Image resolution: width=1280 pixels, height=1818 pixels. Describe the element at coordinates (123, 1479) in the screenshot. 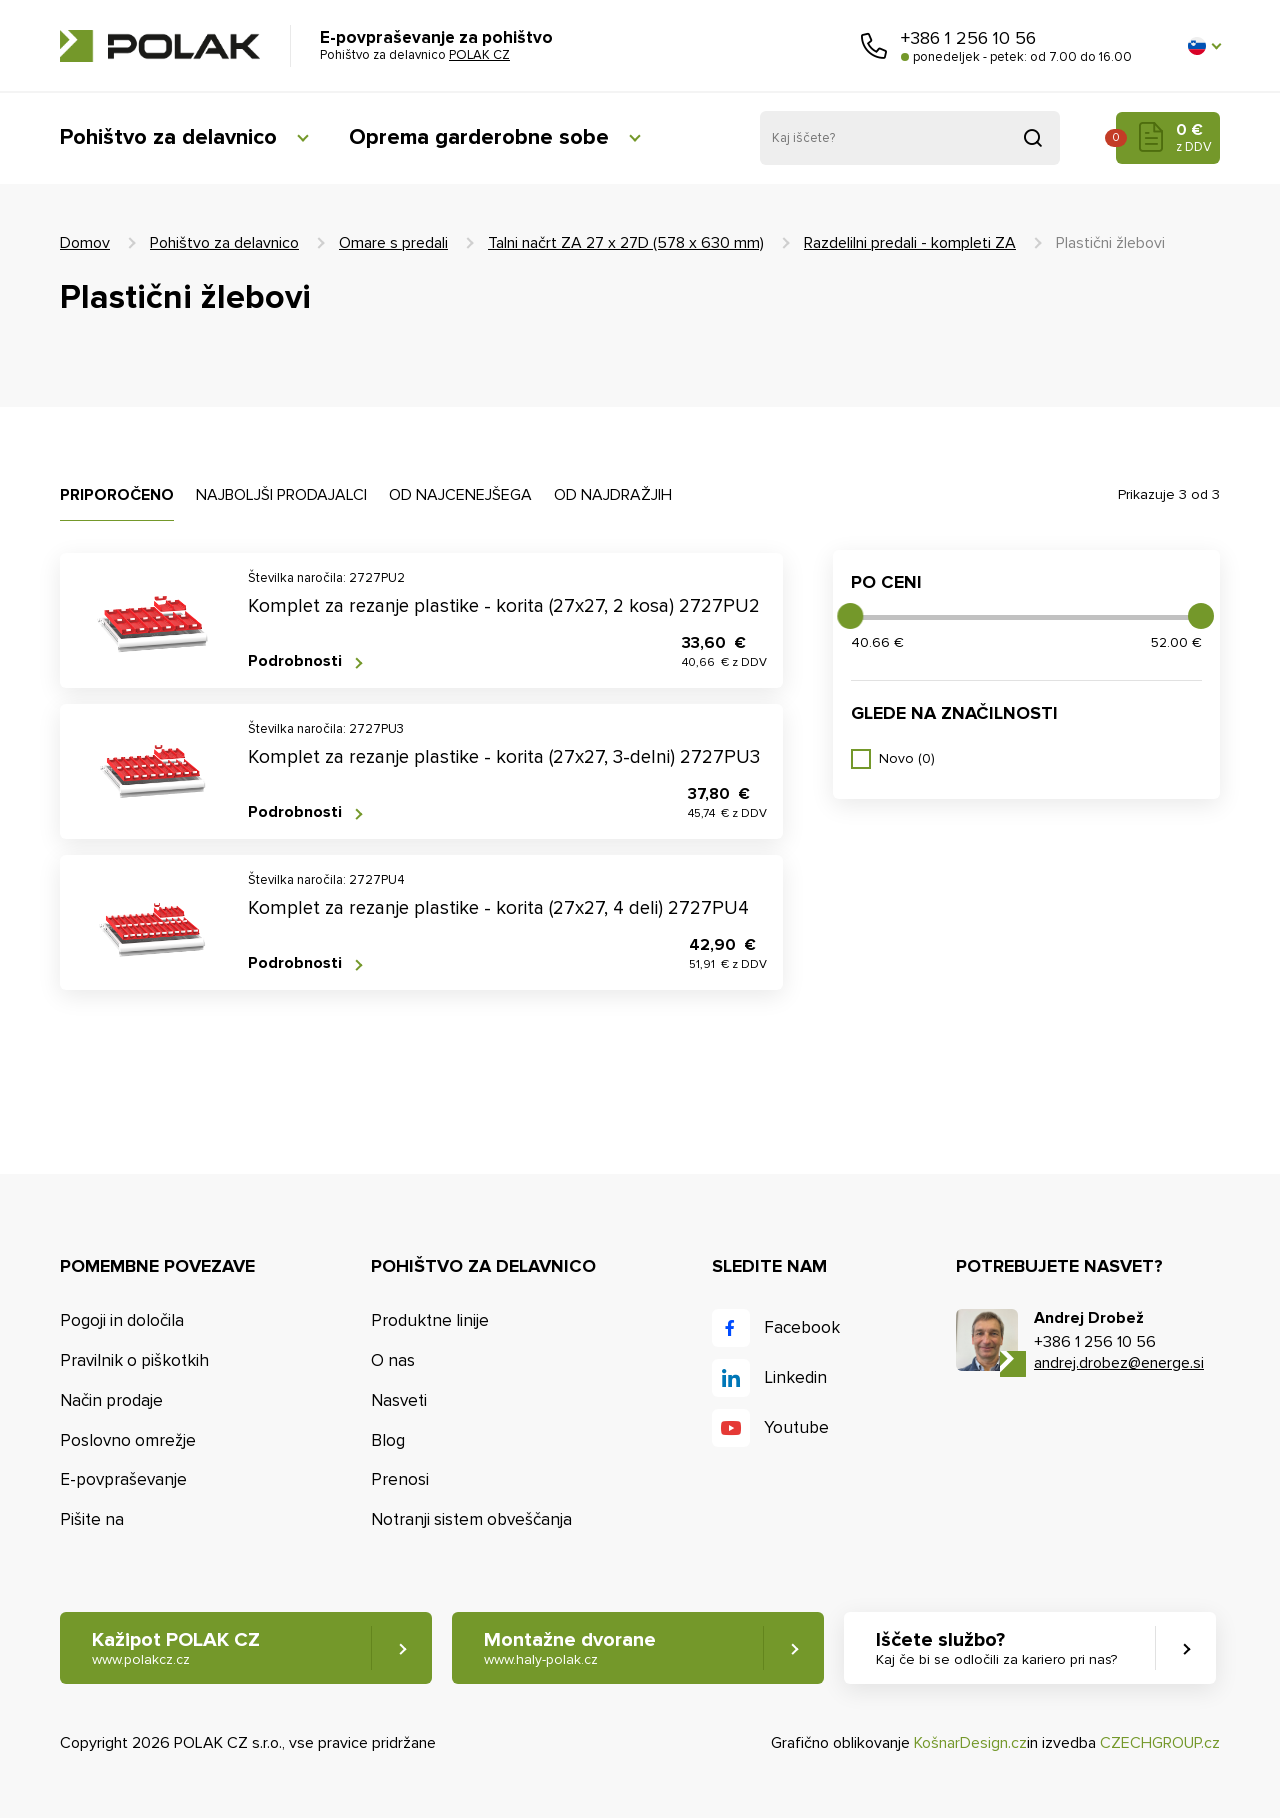

I see `E-povpraševanje` at that location.